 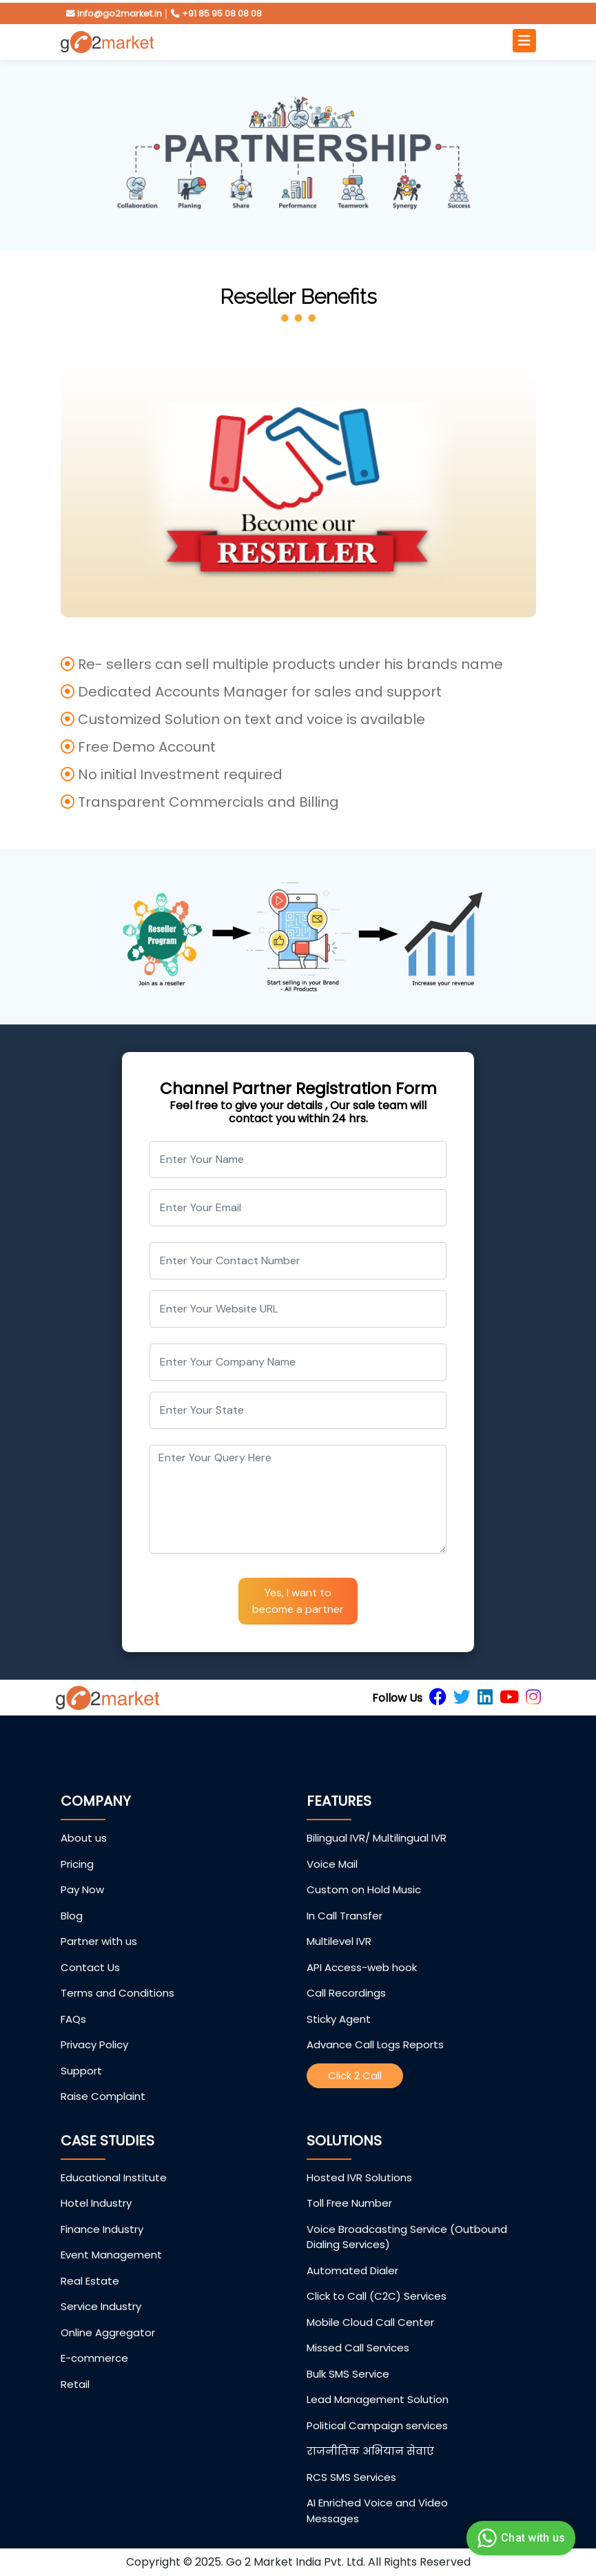 What do you see at coordinates (346, 1993) in the screenshot?
I see `Call Recordings` at bounding box center [346, 1993].